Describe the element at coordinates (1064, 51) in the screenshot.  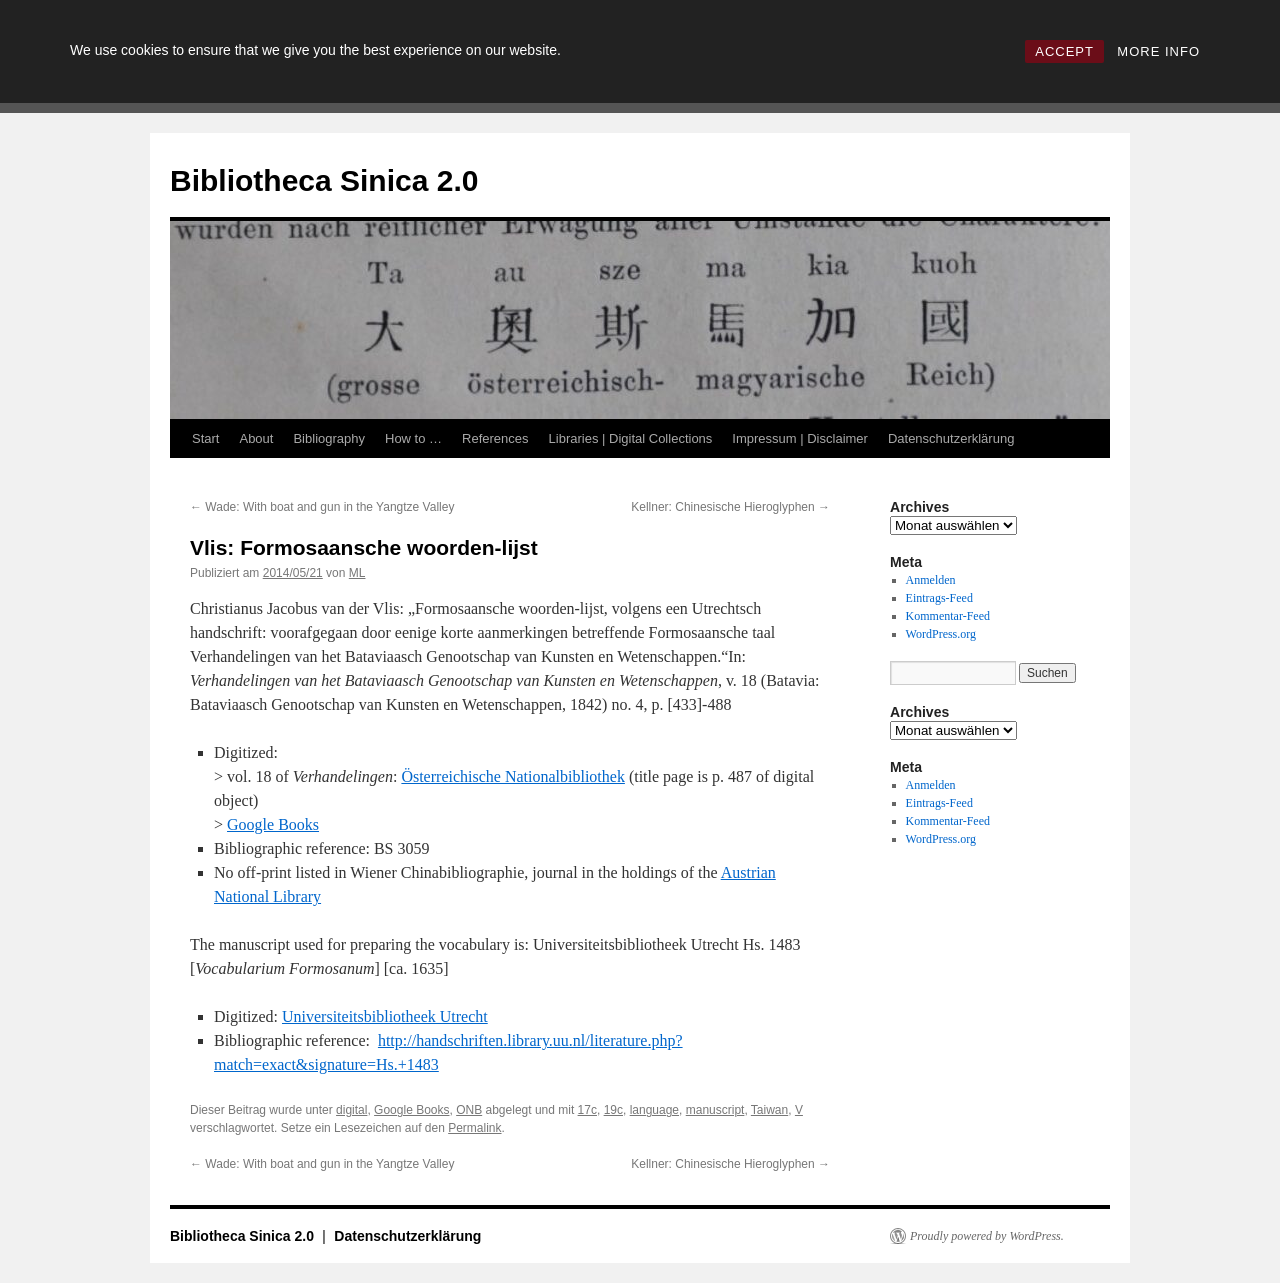
I see `ACCEPT` at that location.